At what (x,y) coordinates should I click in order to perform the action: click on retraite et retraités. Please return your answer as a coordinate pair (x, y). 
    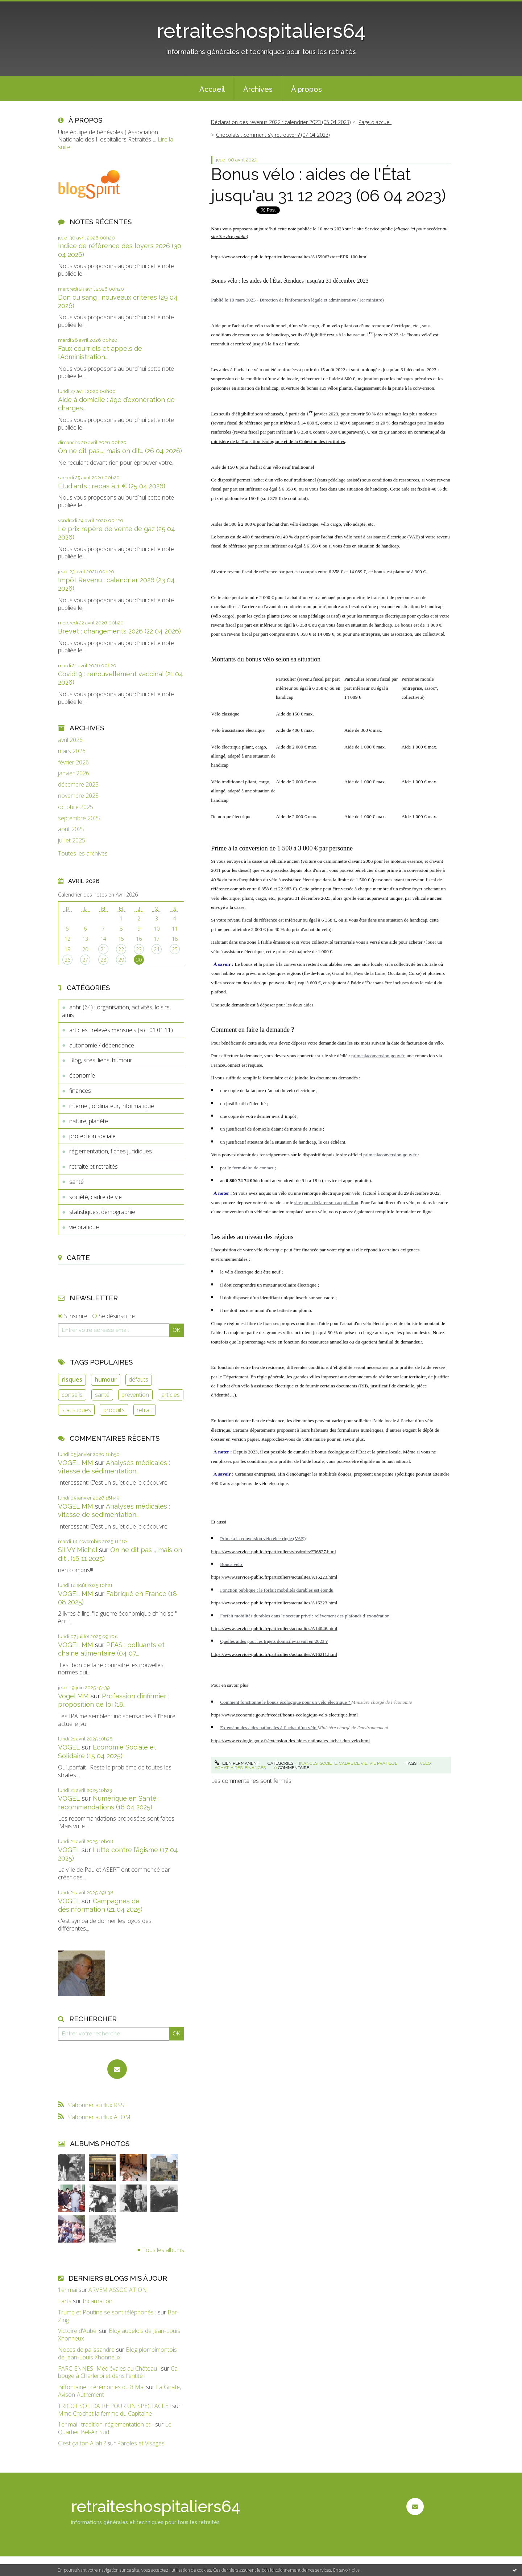
    Looking at the image, I should click on (93, 1166).